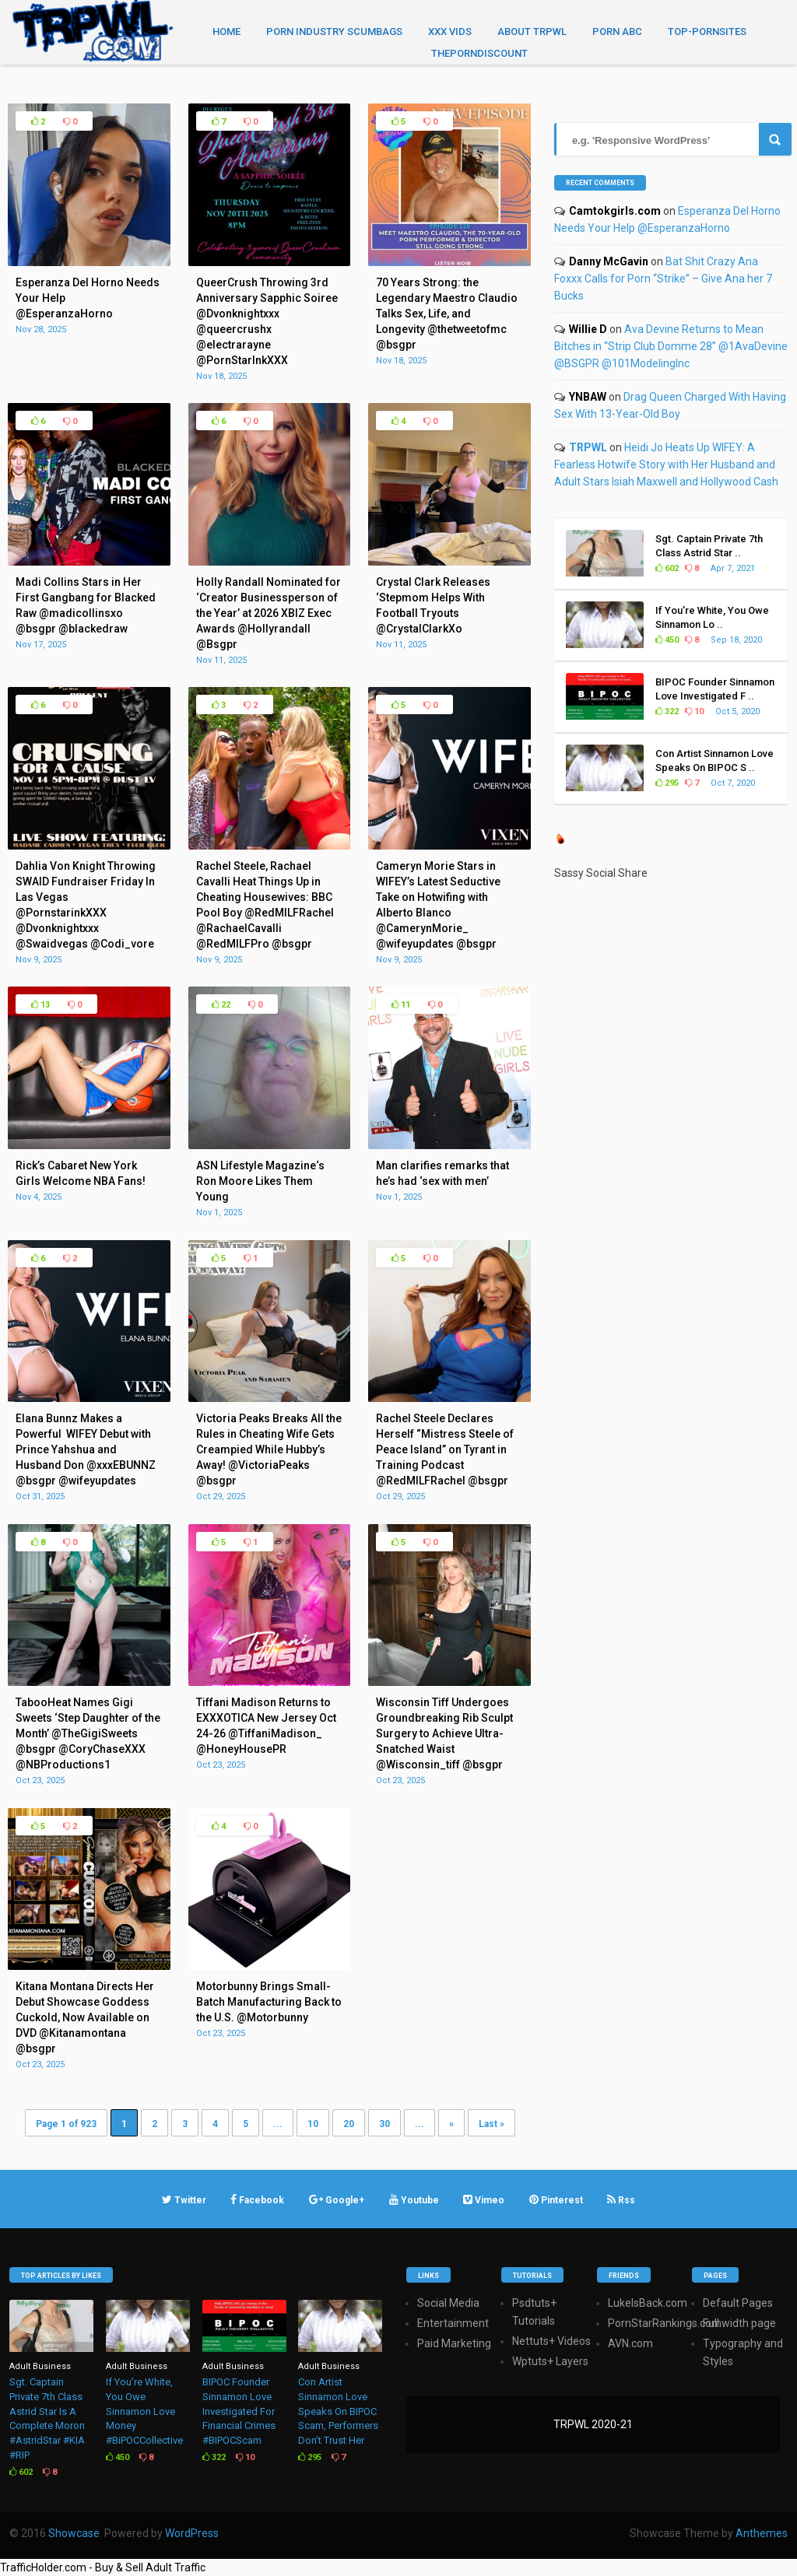 Image resolution: width=797 pixels, height=2576 pixels. What do you see at coordinates (663, 278) in the screenshot?
I see `Bat Shit Crazy Ana Foxxx Calls for Porn “Strike” – Give Ana her 7 Bucks` at bounding box center [663, 278].